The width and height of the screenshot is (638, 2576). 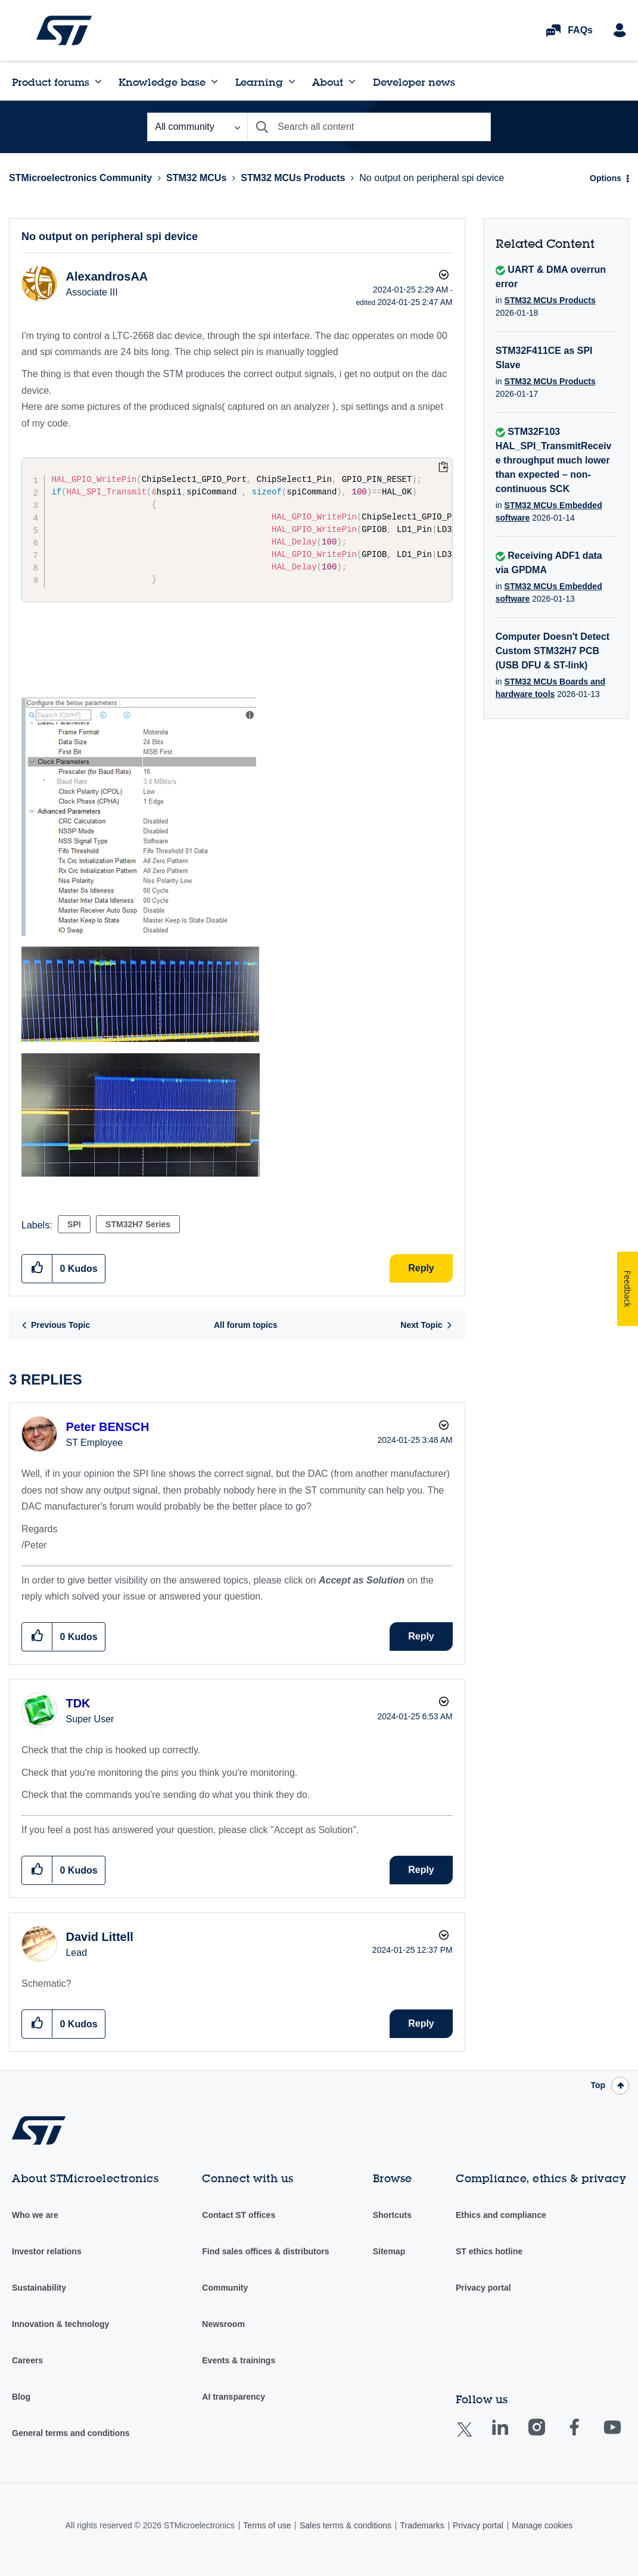 I want to click on AI transparency, so click(x=233, y=2396).